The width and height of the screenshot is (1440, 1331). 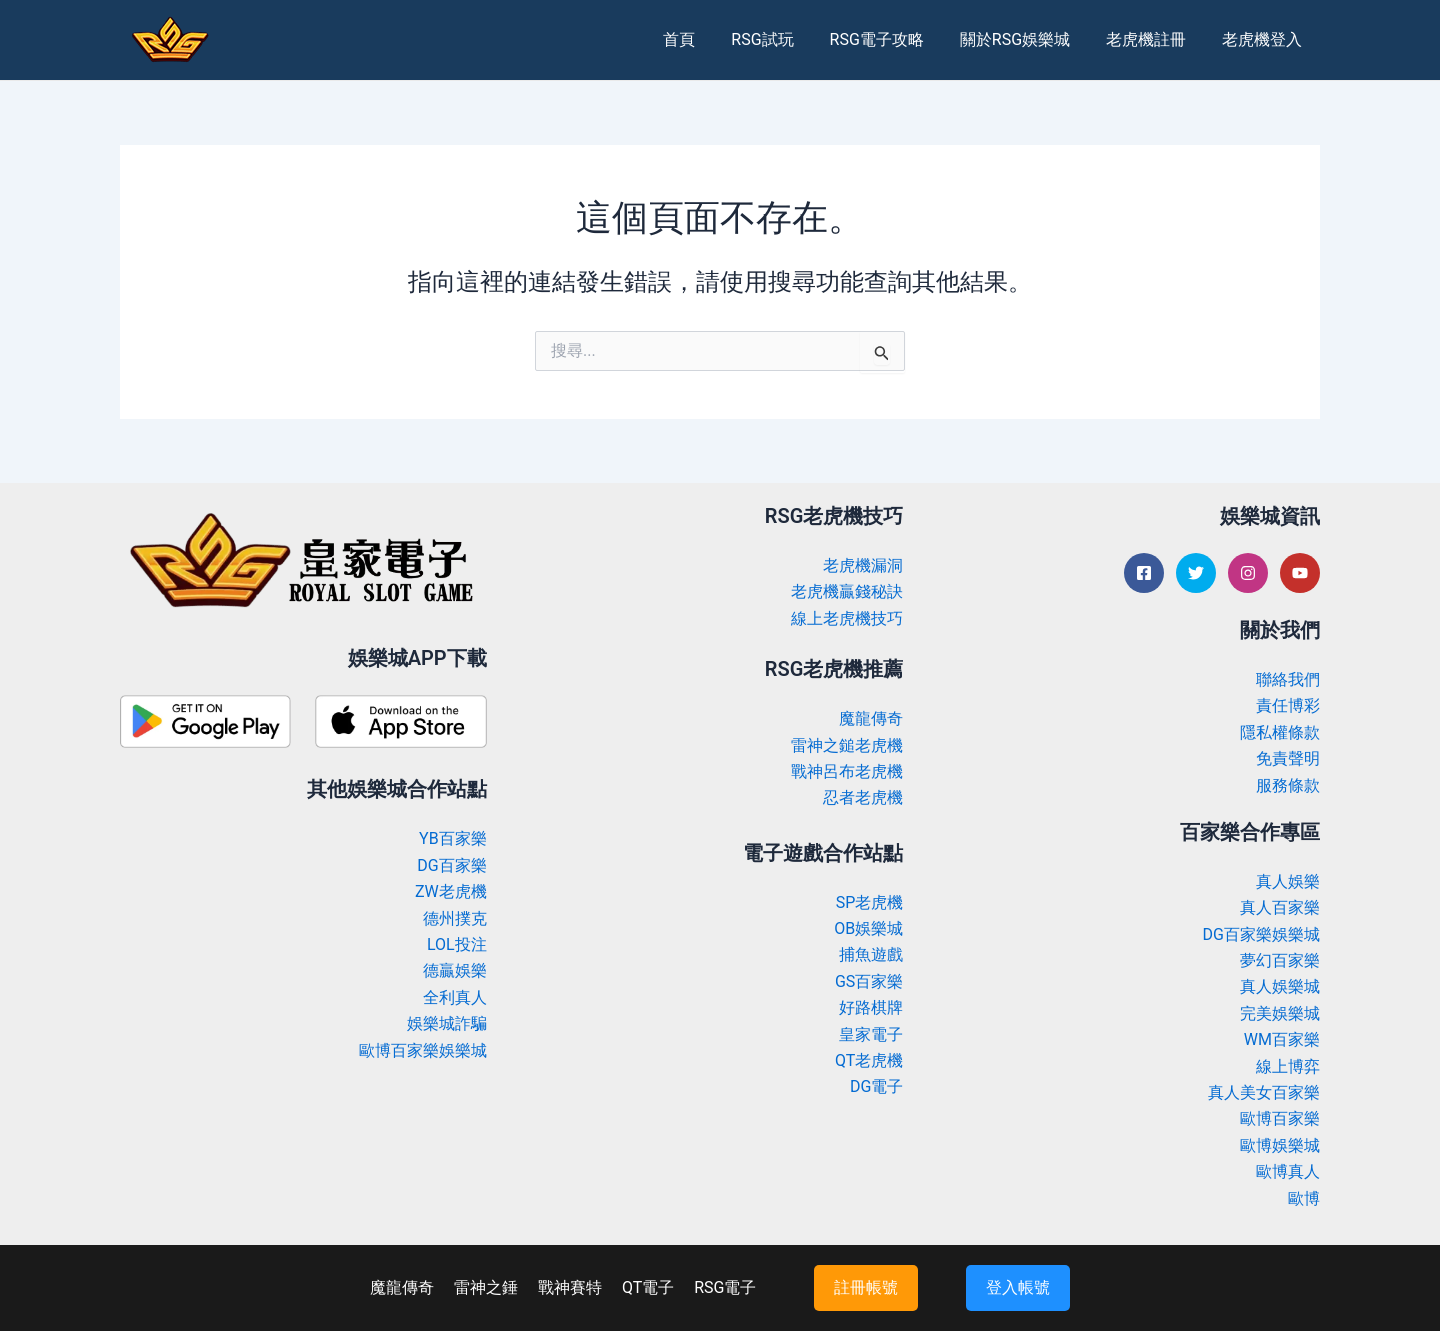 What do you see at coordinates (847, 771) in the screenshot?
I see `戰神呂布老虎機` at bounding box center [847, 771].